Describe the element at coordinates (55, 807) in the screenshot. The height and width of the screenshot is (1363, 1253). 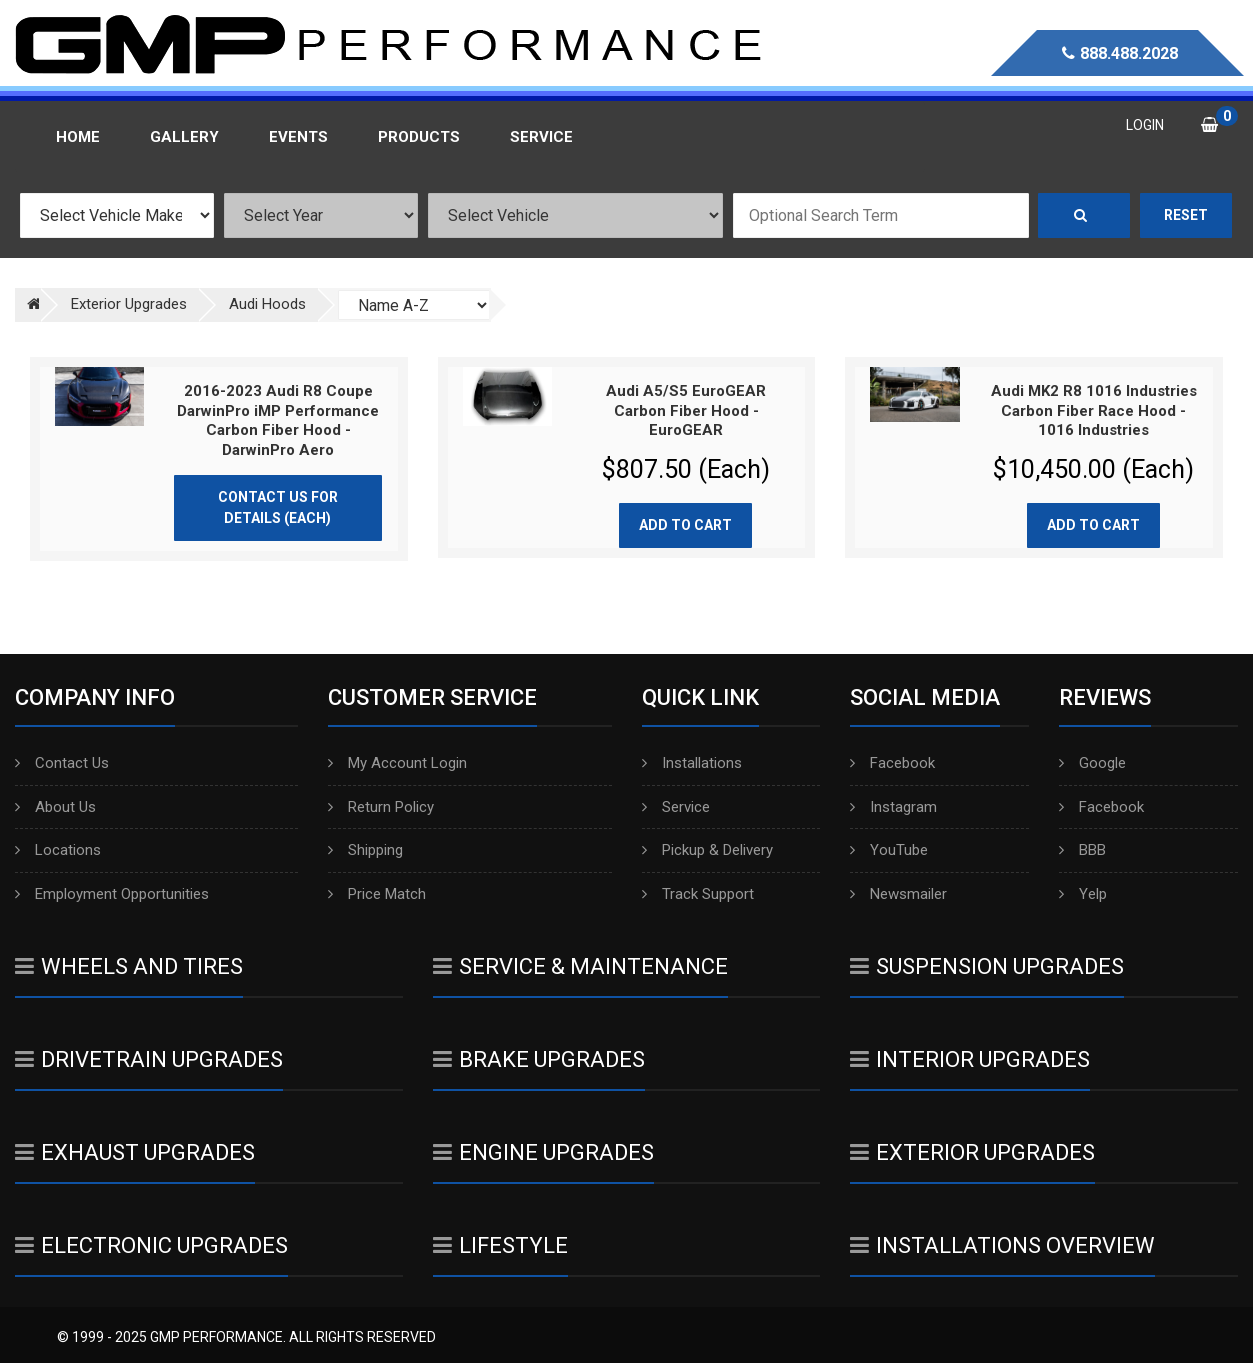
I see `About Us` at that location.